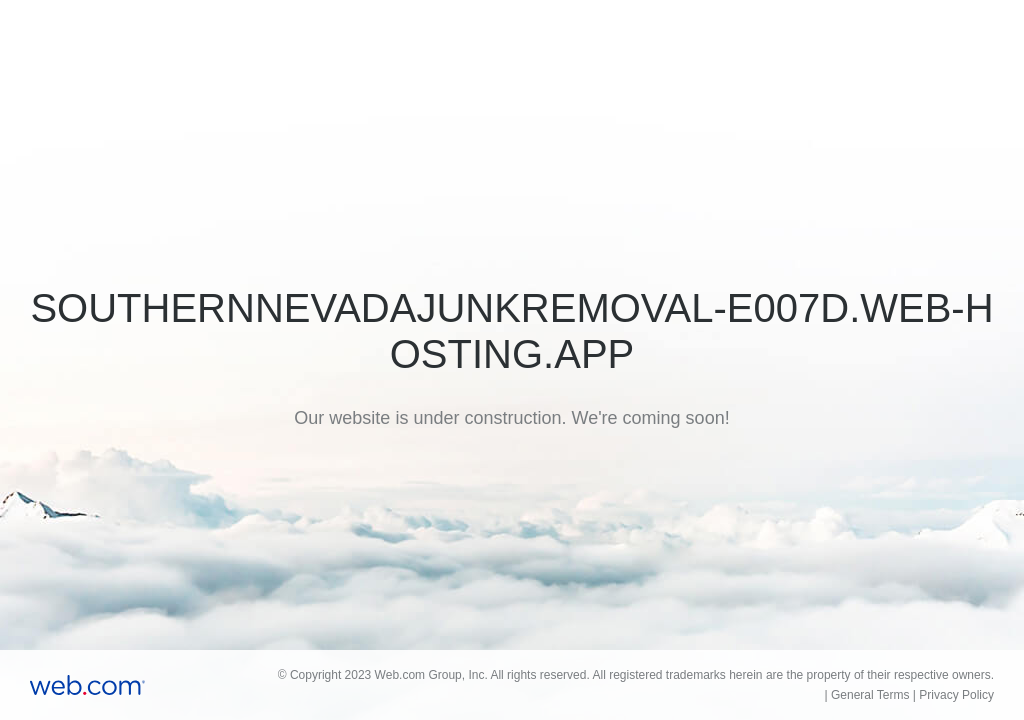  I want to click on Privacy Policy, so click(956, 695).